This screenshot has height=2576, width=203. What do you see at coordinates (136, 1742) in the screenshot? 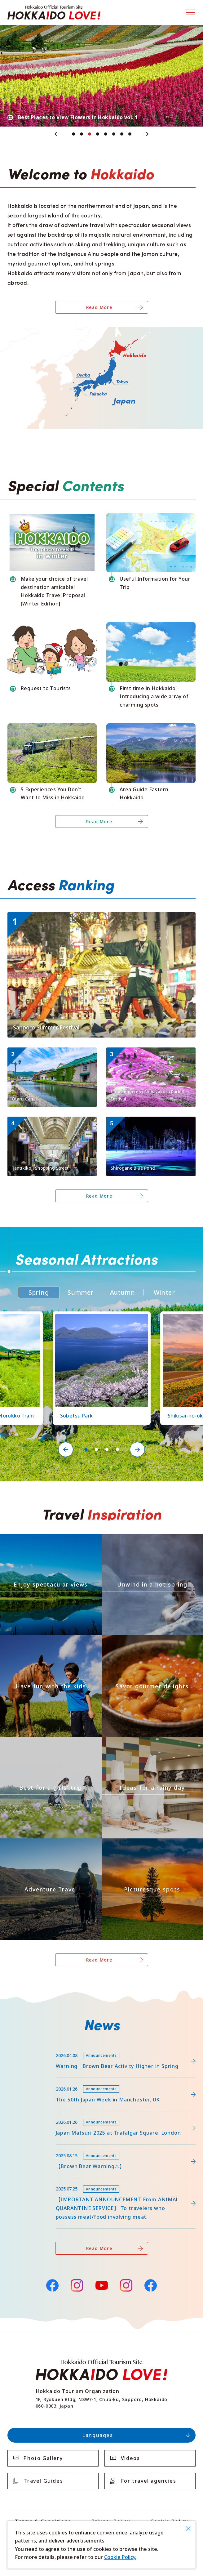
I see `https://www.visit-hokkaido.jp/en/theme/ame/` at bounding box center [136, 1742].